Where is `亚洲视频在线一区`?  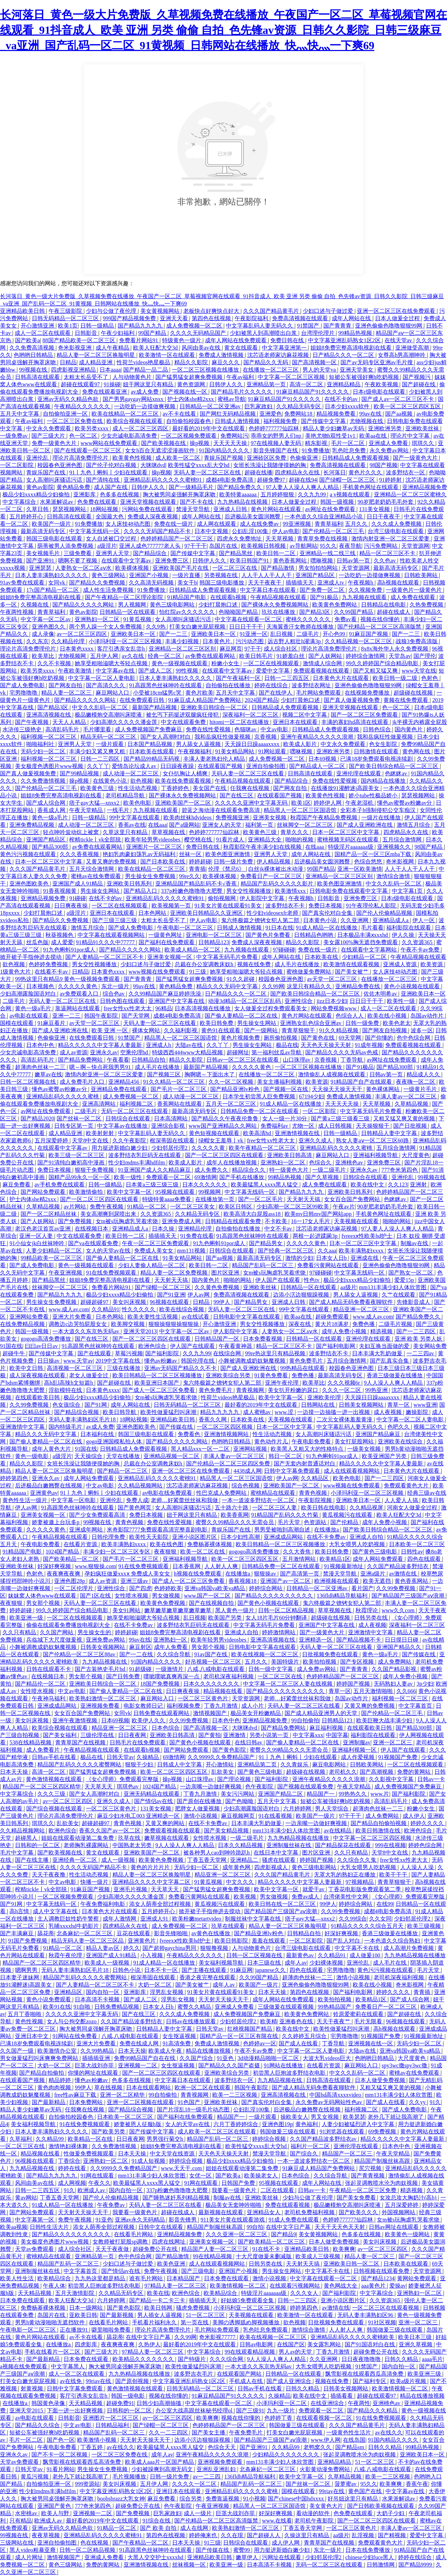 亚洲视频在线一区 is located at coordinates (371, 2043).